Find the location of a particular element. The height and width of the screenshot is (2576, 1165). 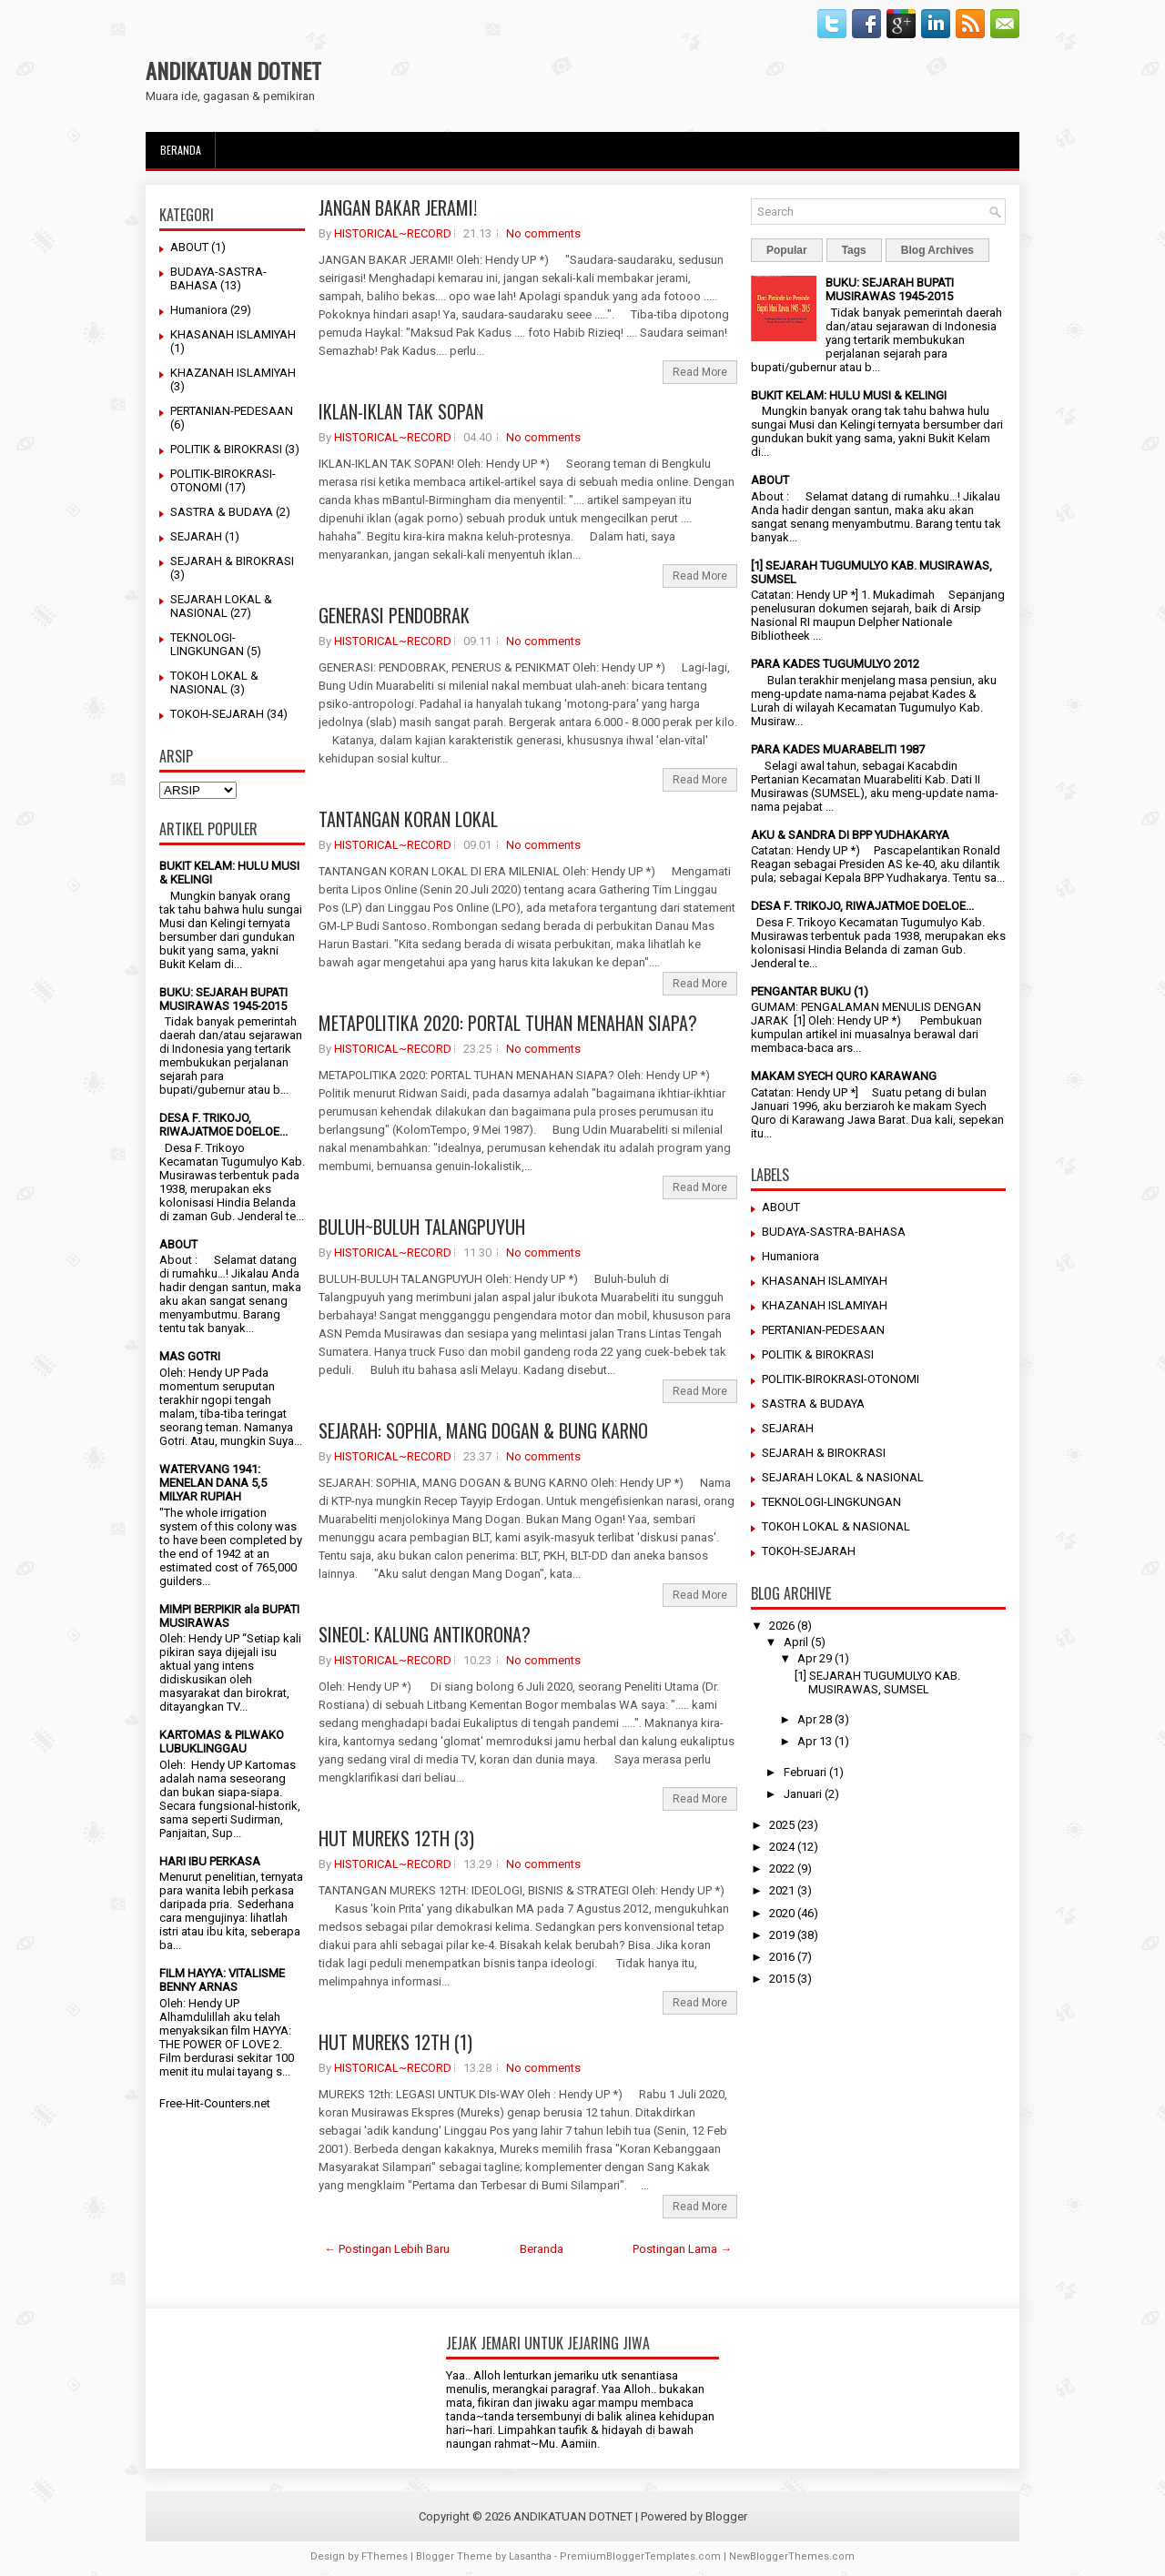

POLITIK-BIROKRASI-OTONOMI is located at coordinates (840, 1379).